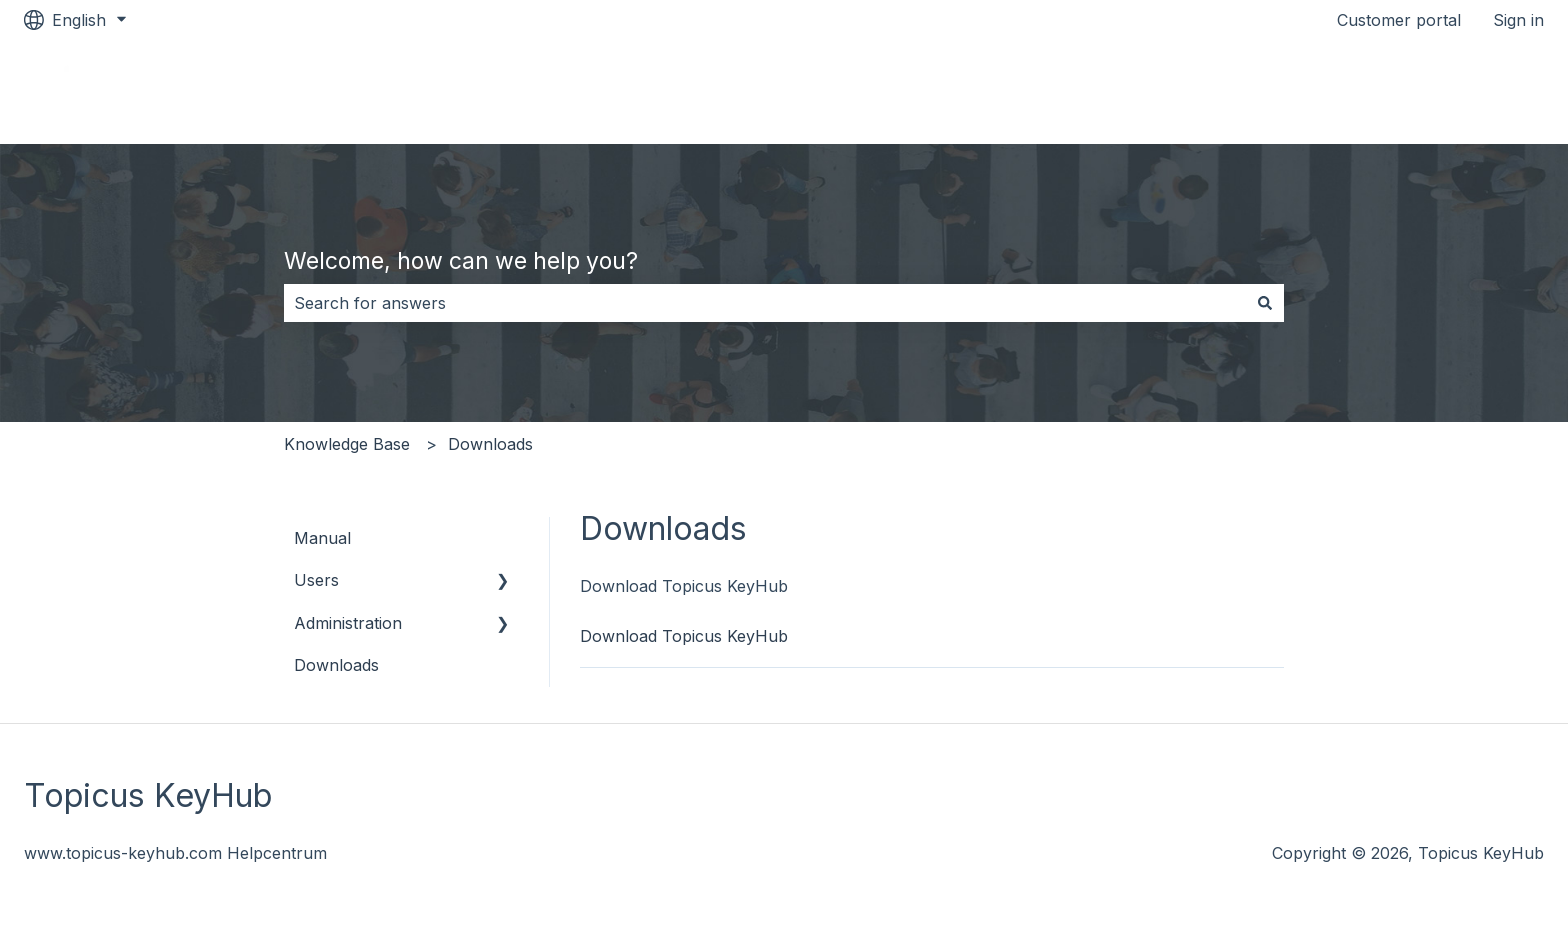  I want to click on Customer portal, so click(1399, 20).